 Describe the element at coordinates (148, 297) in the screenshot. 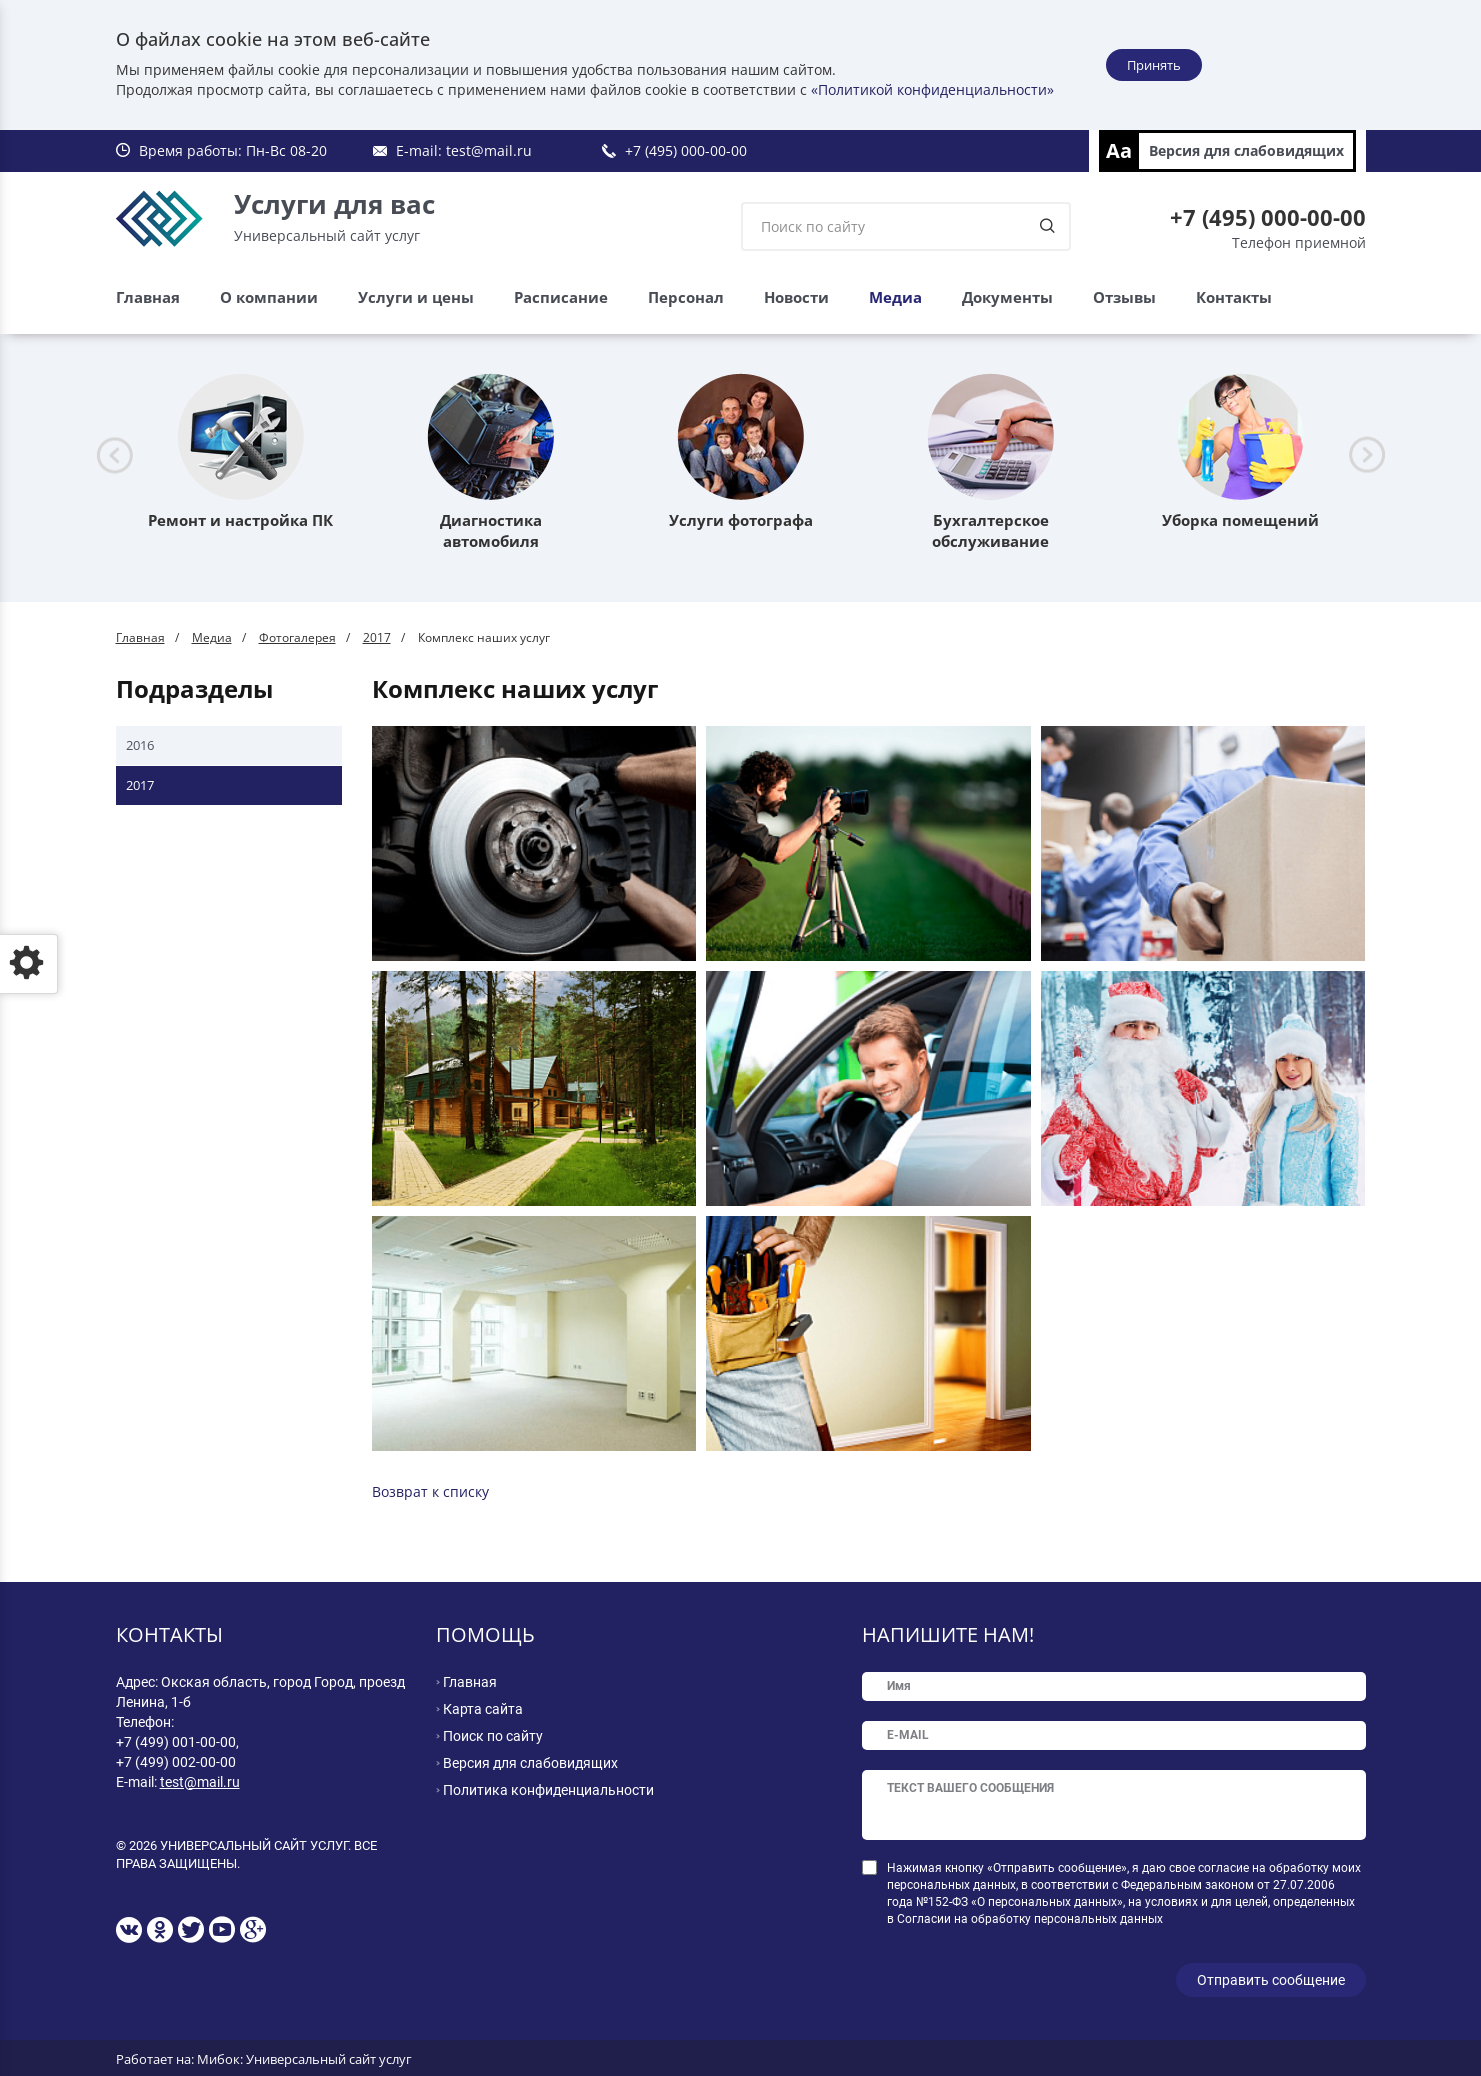

I see `Главная` at that location.